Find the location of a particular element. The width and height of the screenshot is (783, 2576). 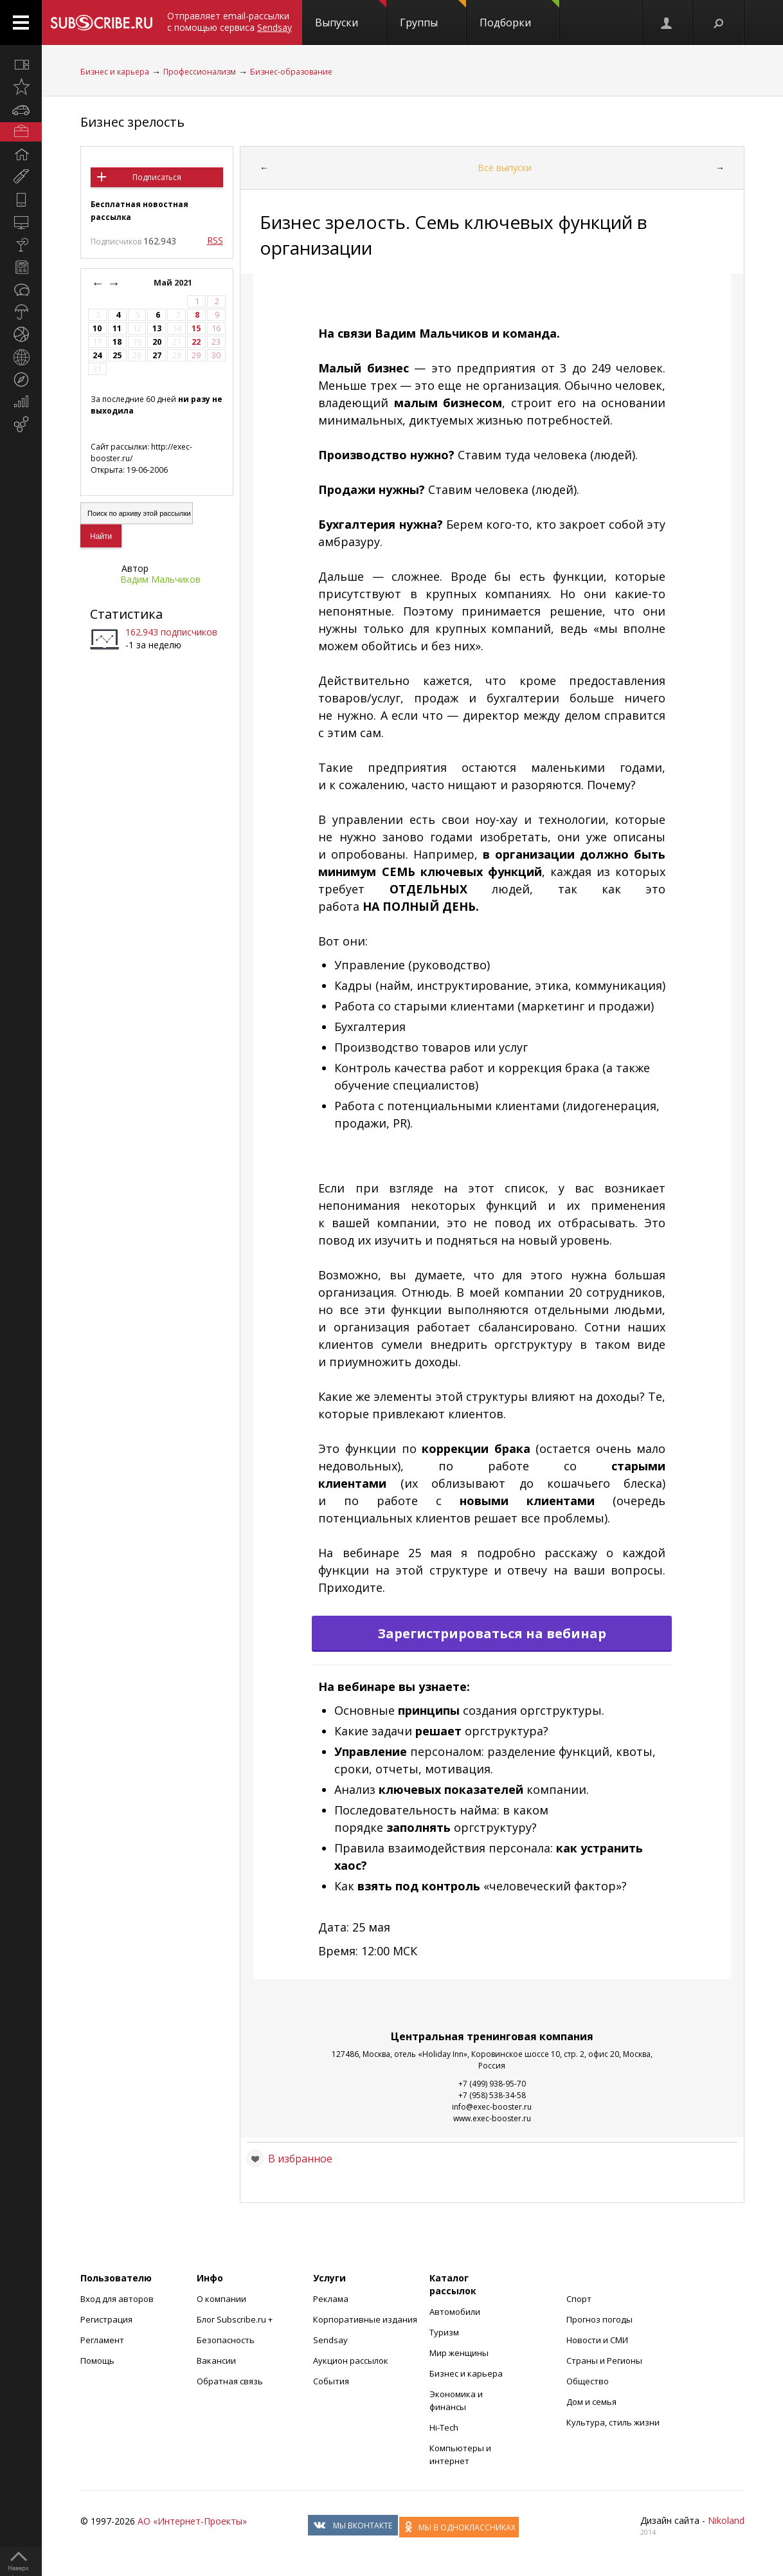

Автомобили is located at coordinates (454, 2311).